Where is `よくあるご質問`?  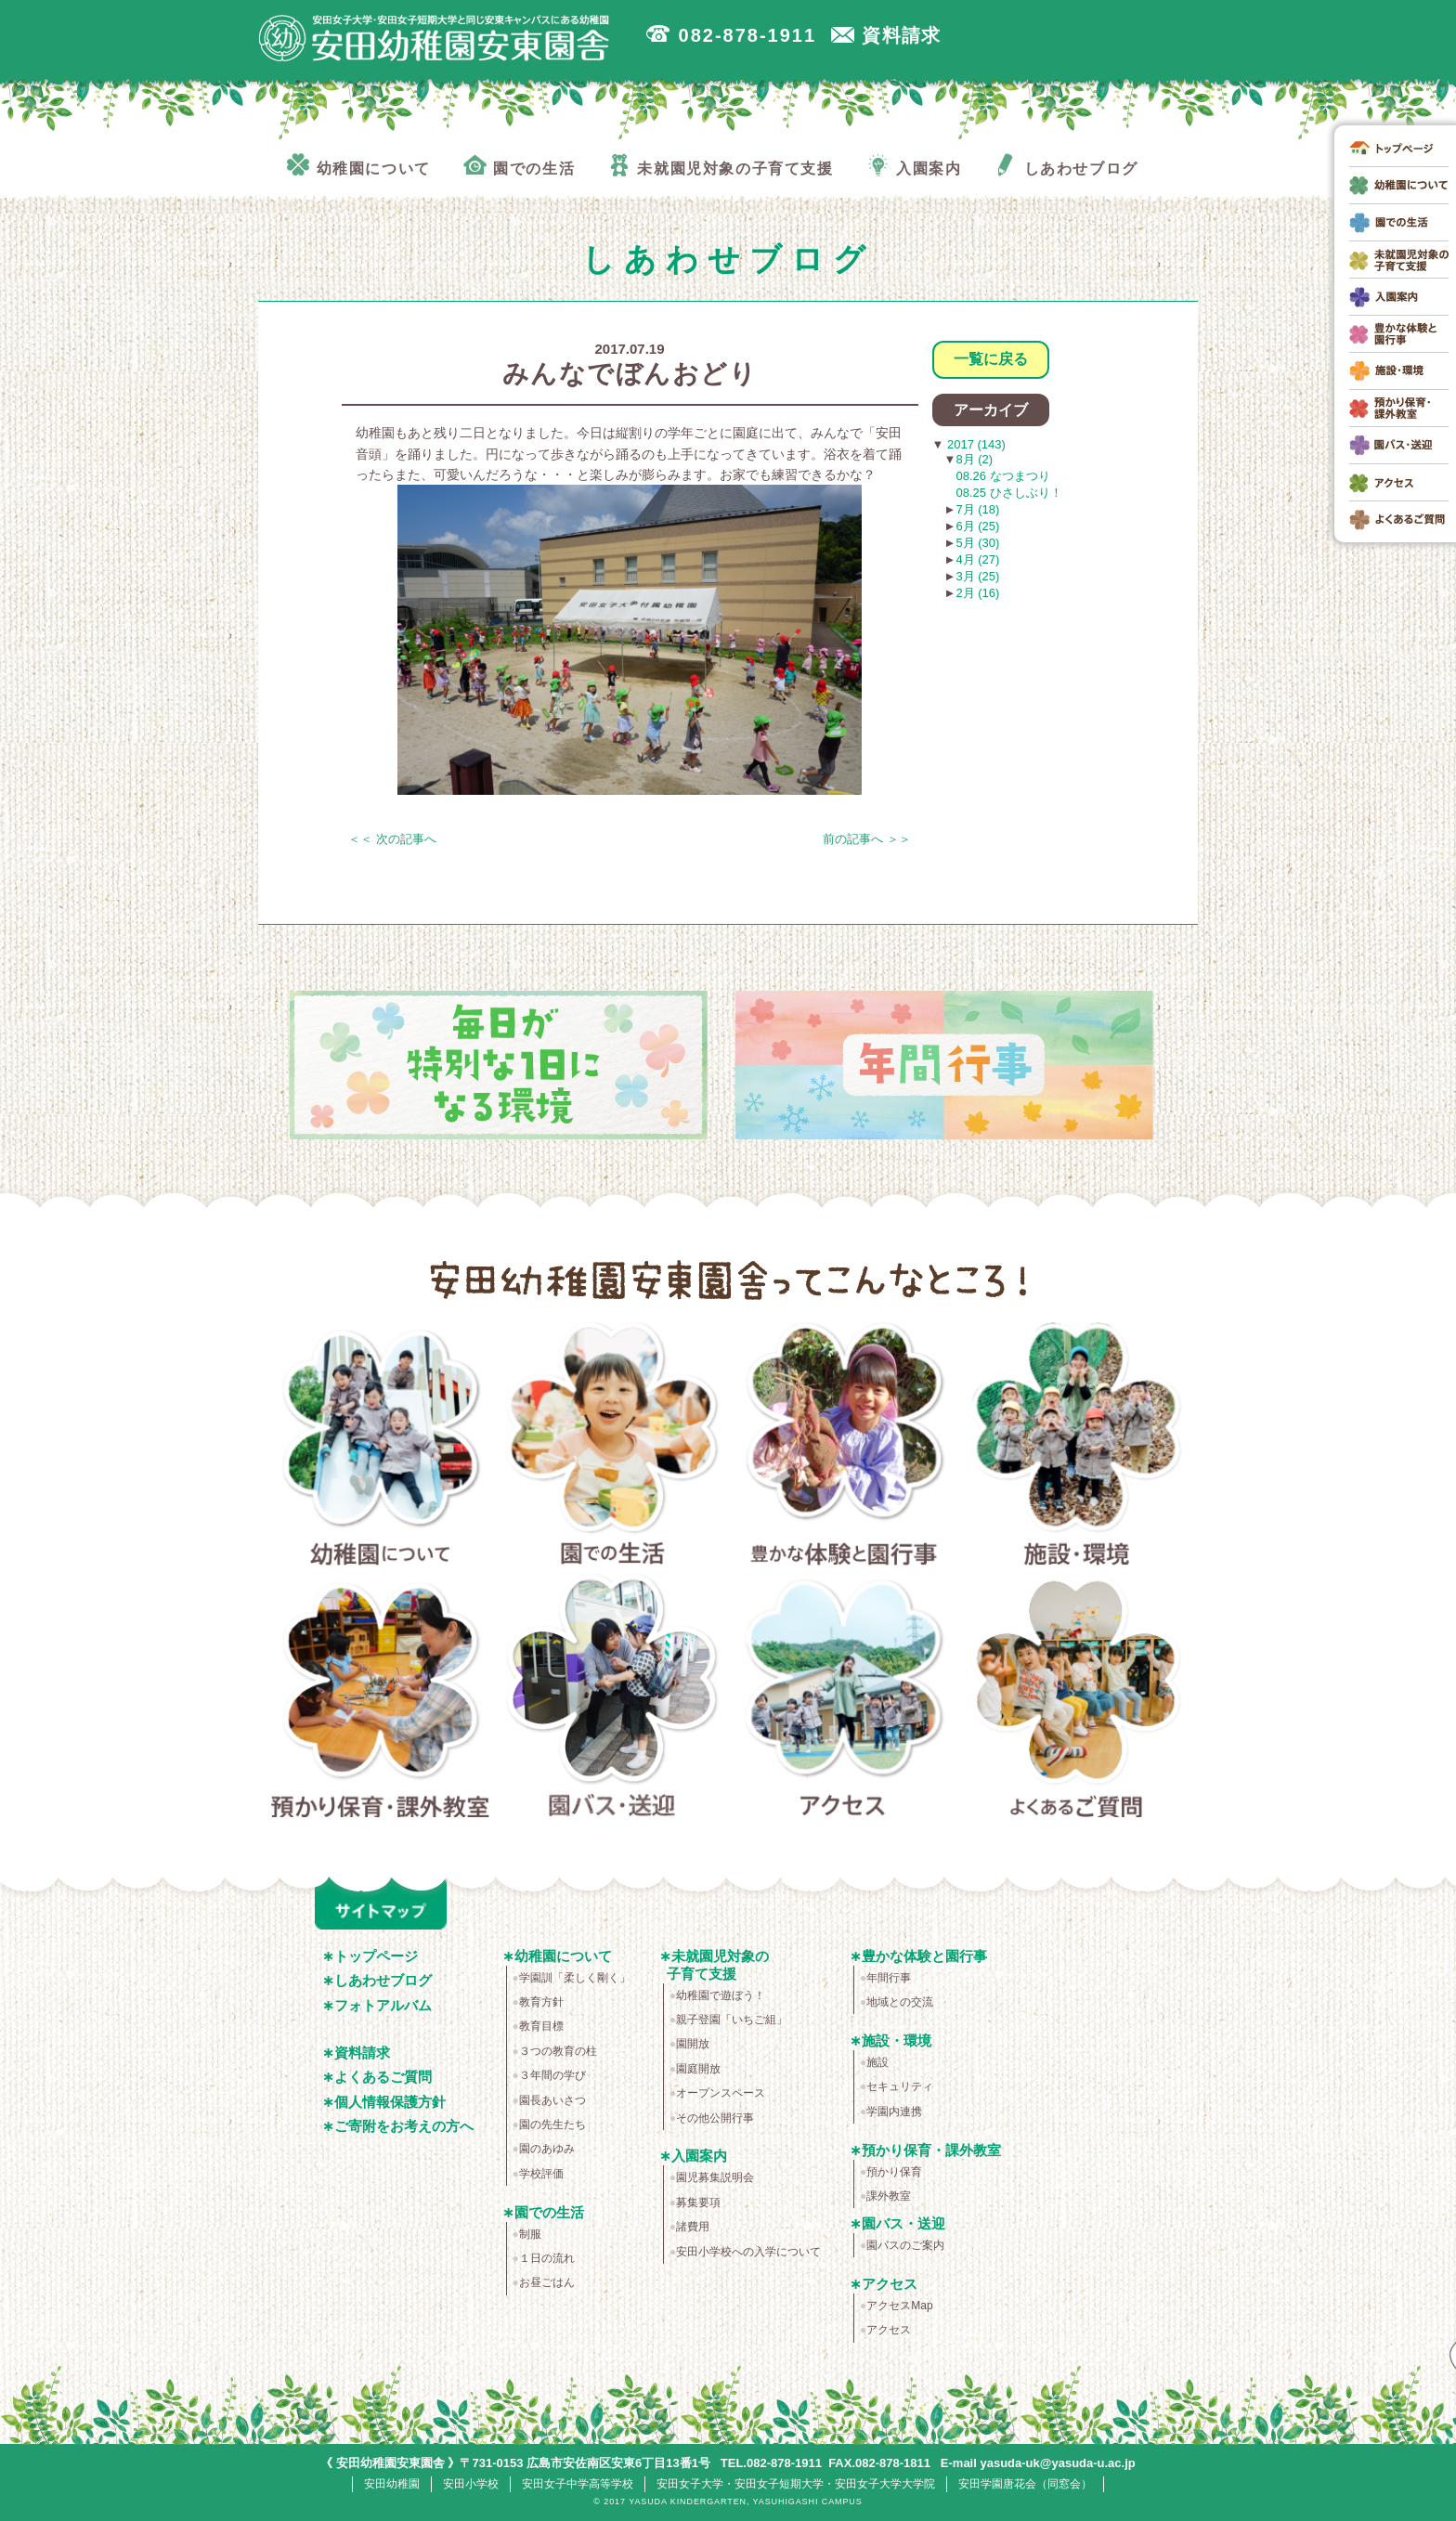
よくあるご質問 is located at coordinates (1077, 1699).